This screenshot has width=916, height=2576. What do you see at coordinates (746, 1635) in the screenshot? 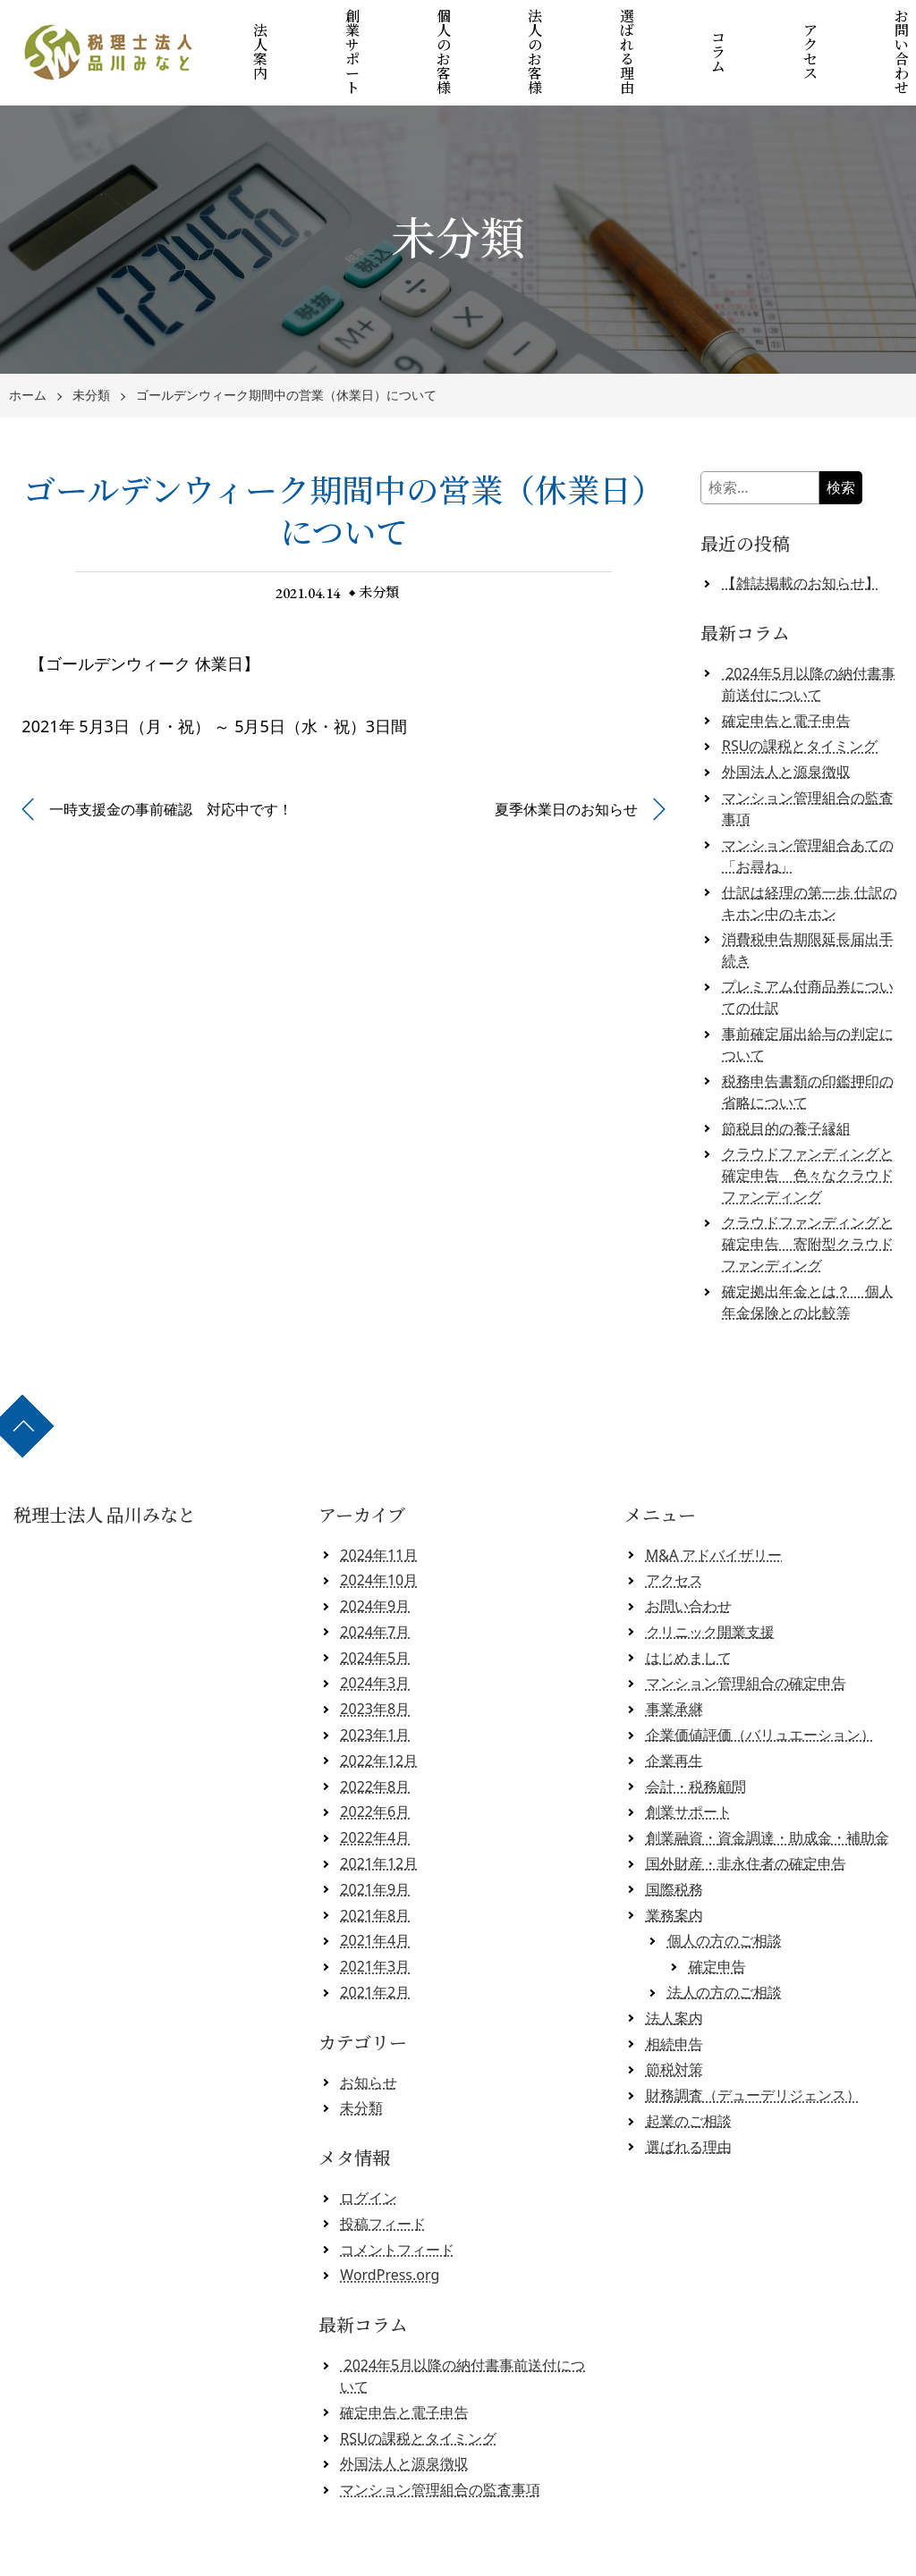
I see `マンション管理組合の確定申告` at bounding box center [746, 1635].